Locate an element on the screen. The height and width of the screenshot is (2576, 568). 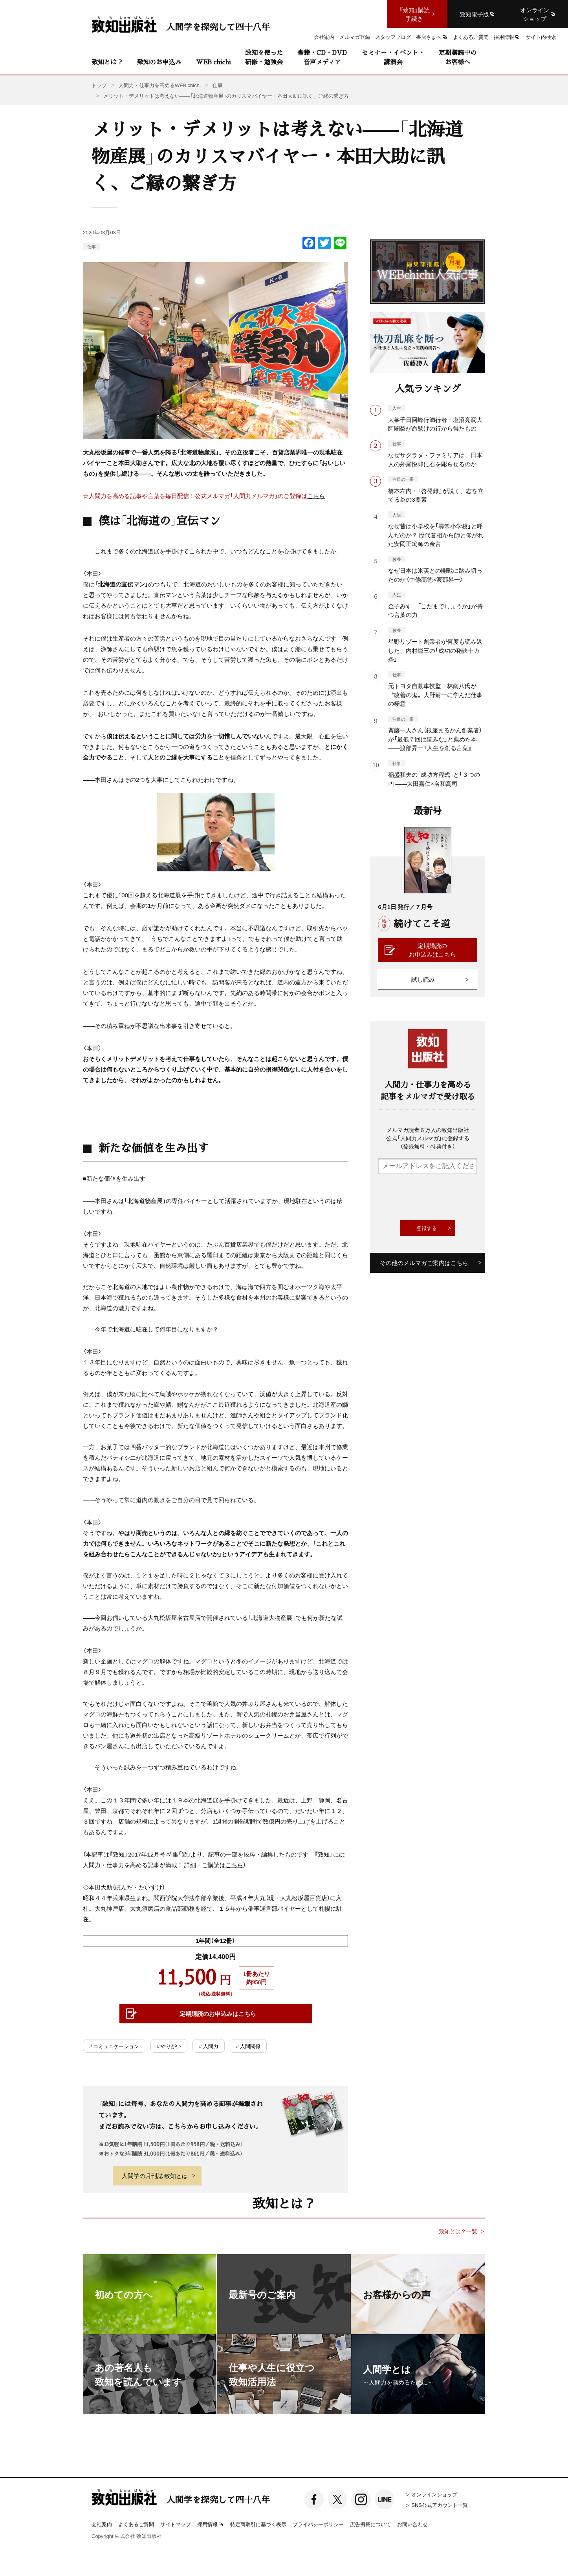
広告掲載について is located at coordinates (370, 2524).